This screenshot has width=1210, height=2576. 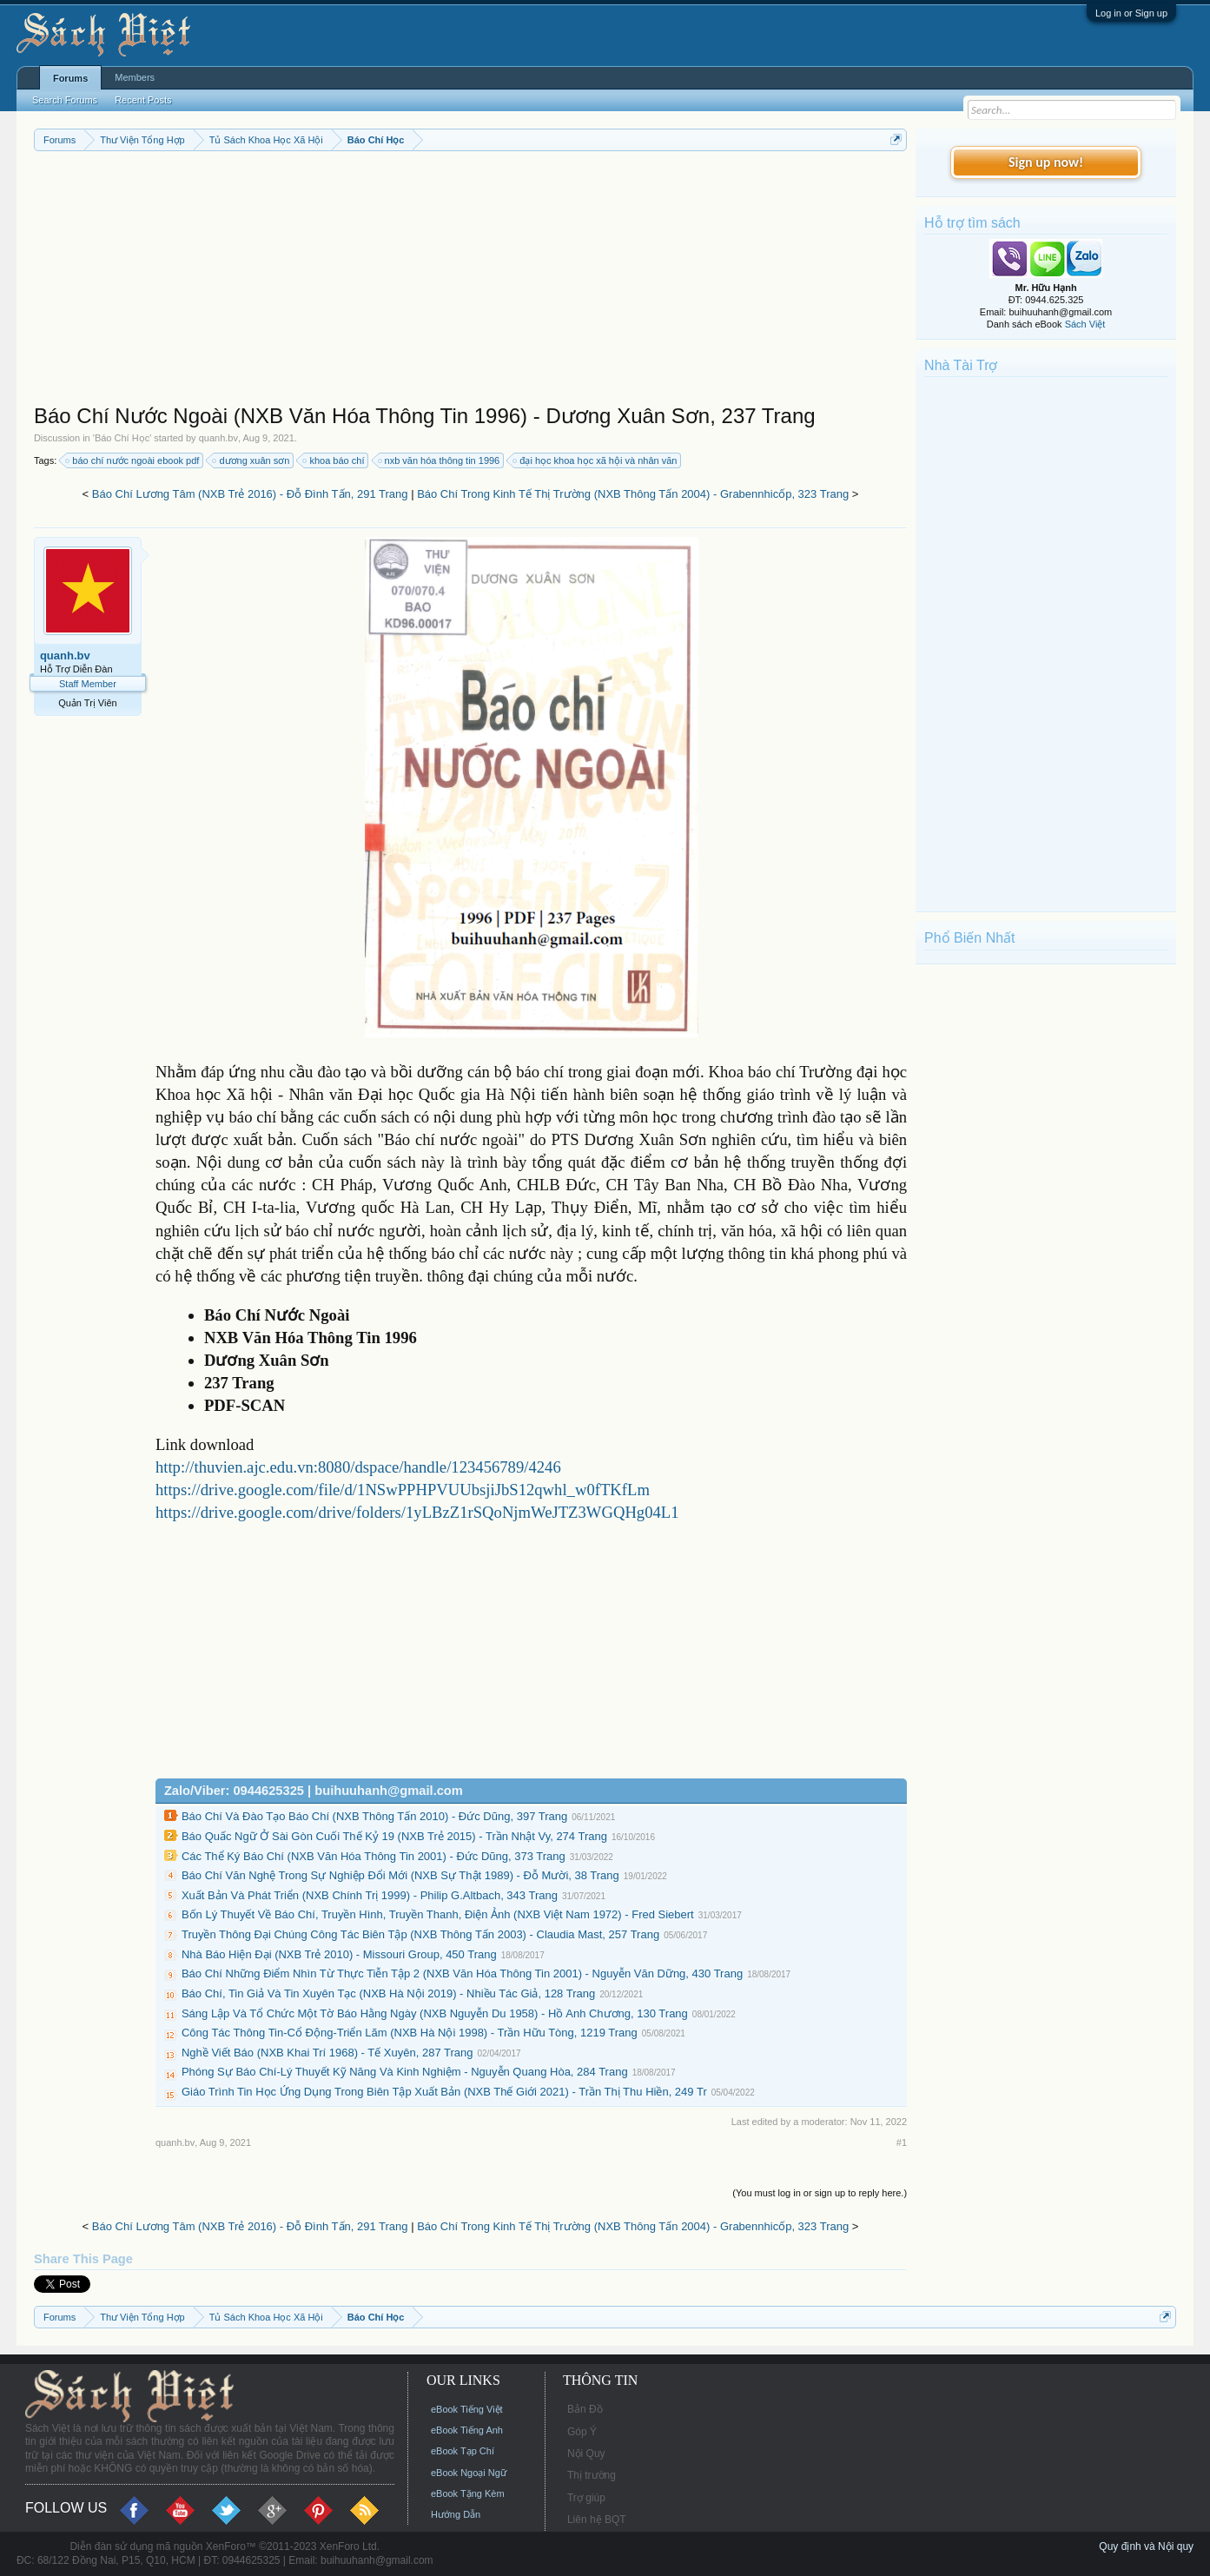 What do you see at coordinates (143, 100) in the screenshot?
I see `Recent Posts` at bounding box center [143, 100].